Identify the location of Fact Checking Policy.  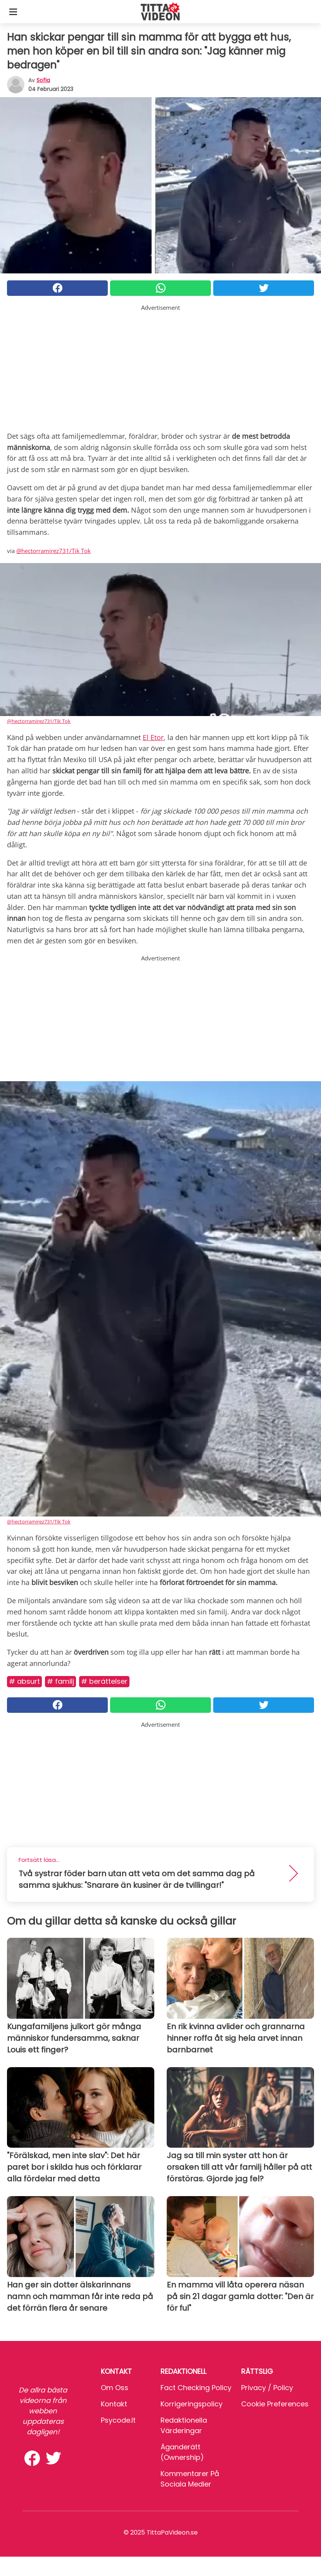
(195, 2387).